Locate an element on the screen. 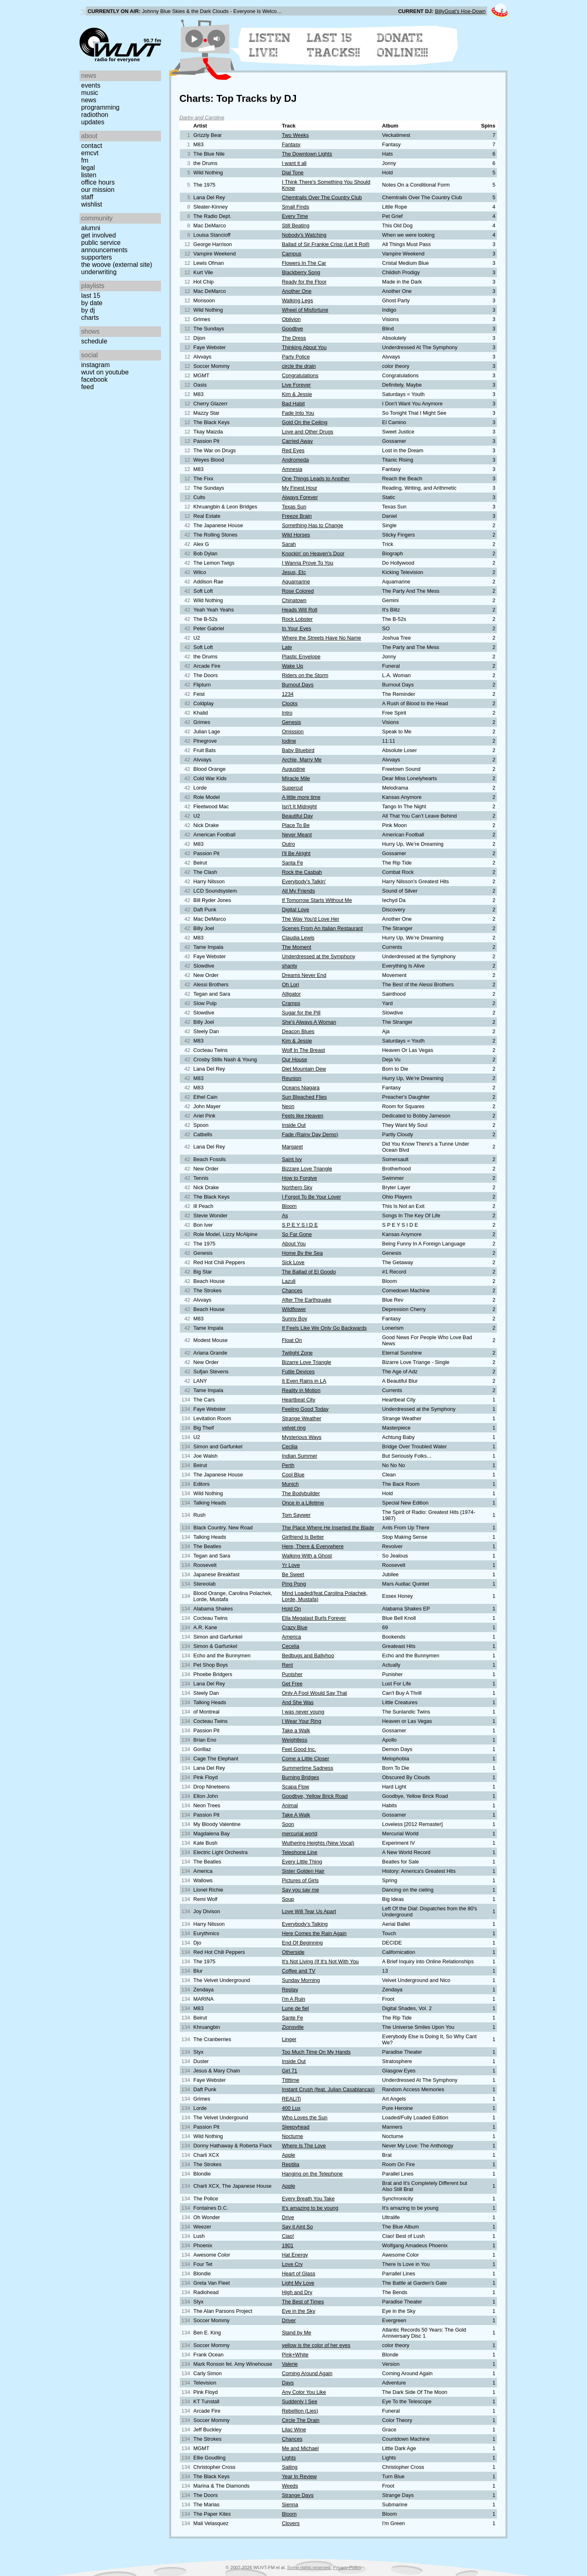 The height and width of the screenshot is (2576, 587). Hat Energy is located at coordinates (295, 2255).